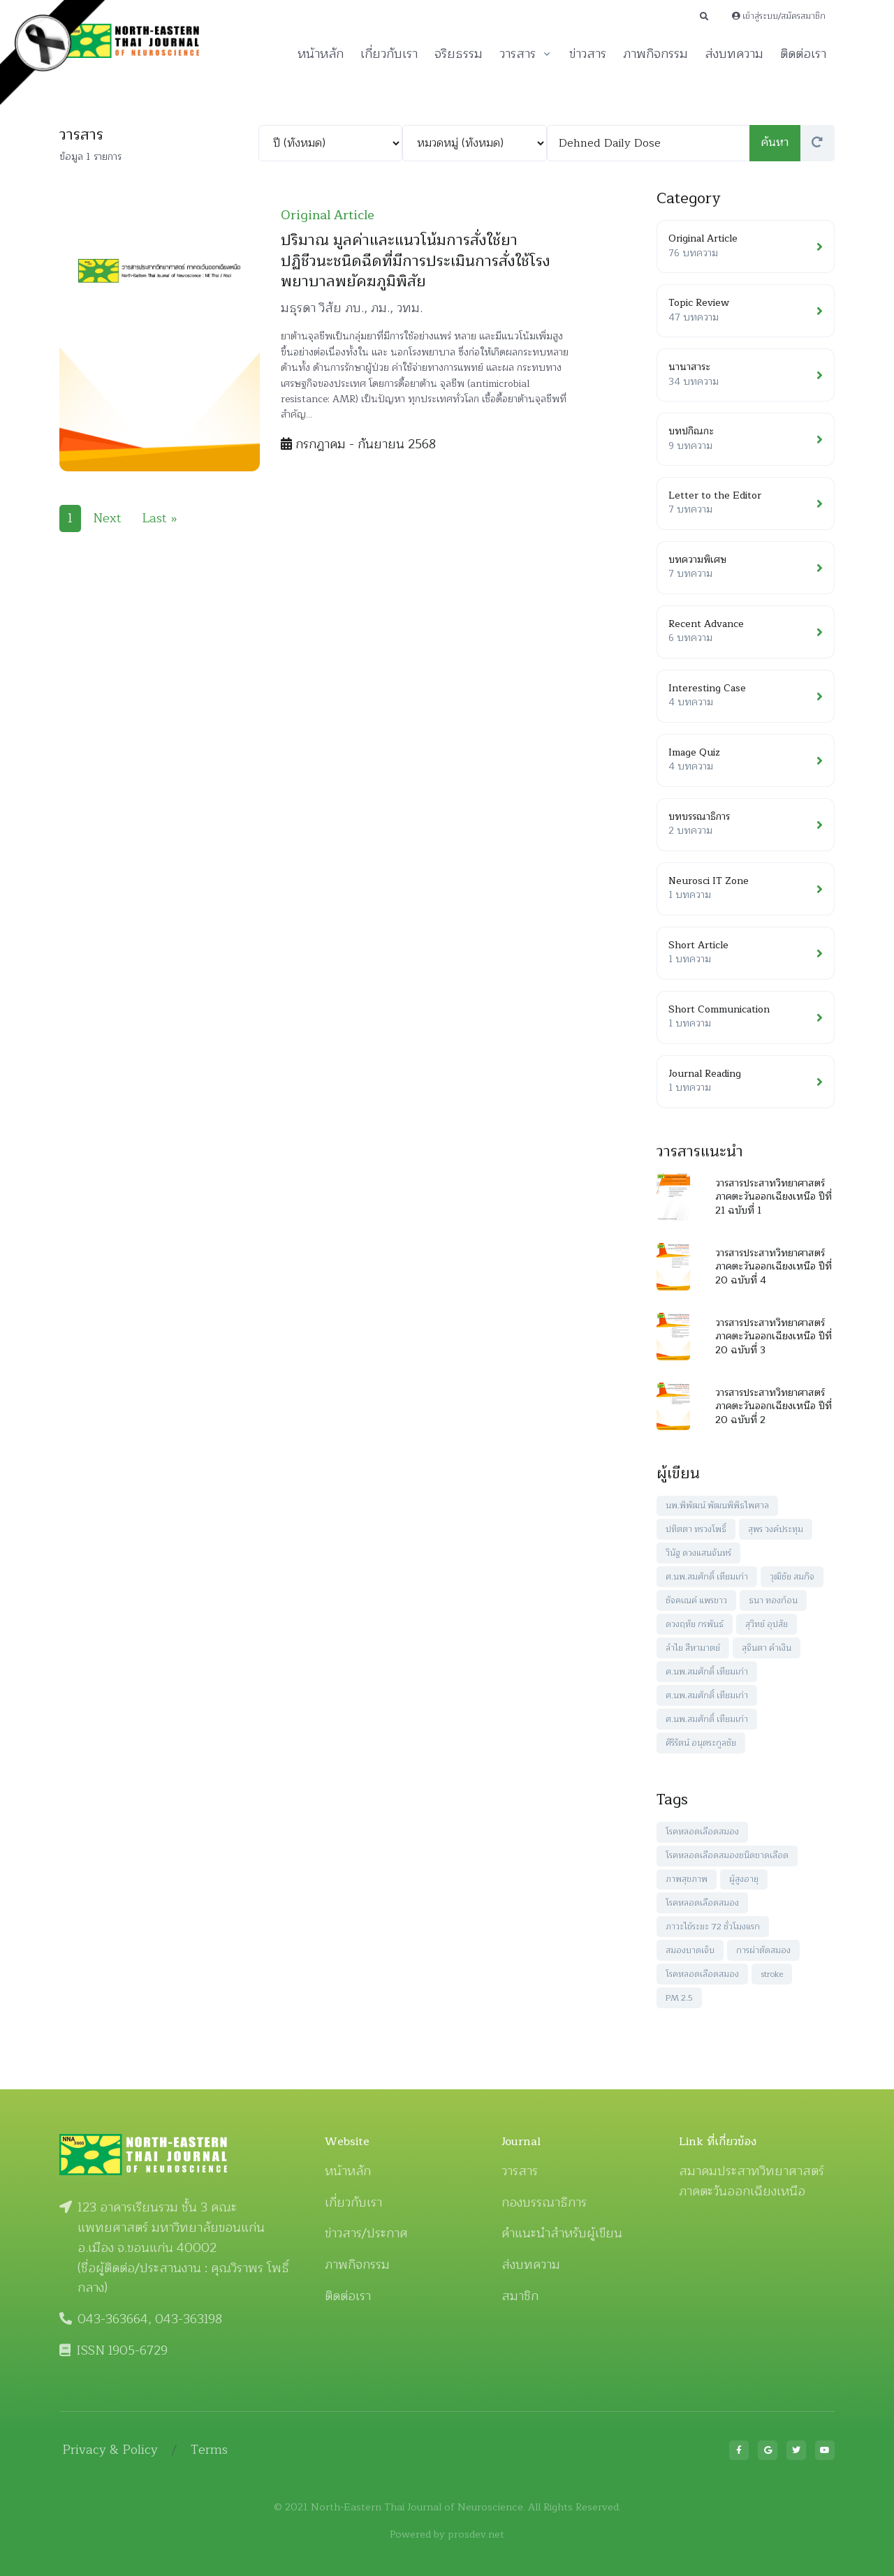  I want to click on ข่าวสาร, so click(587, 53).